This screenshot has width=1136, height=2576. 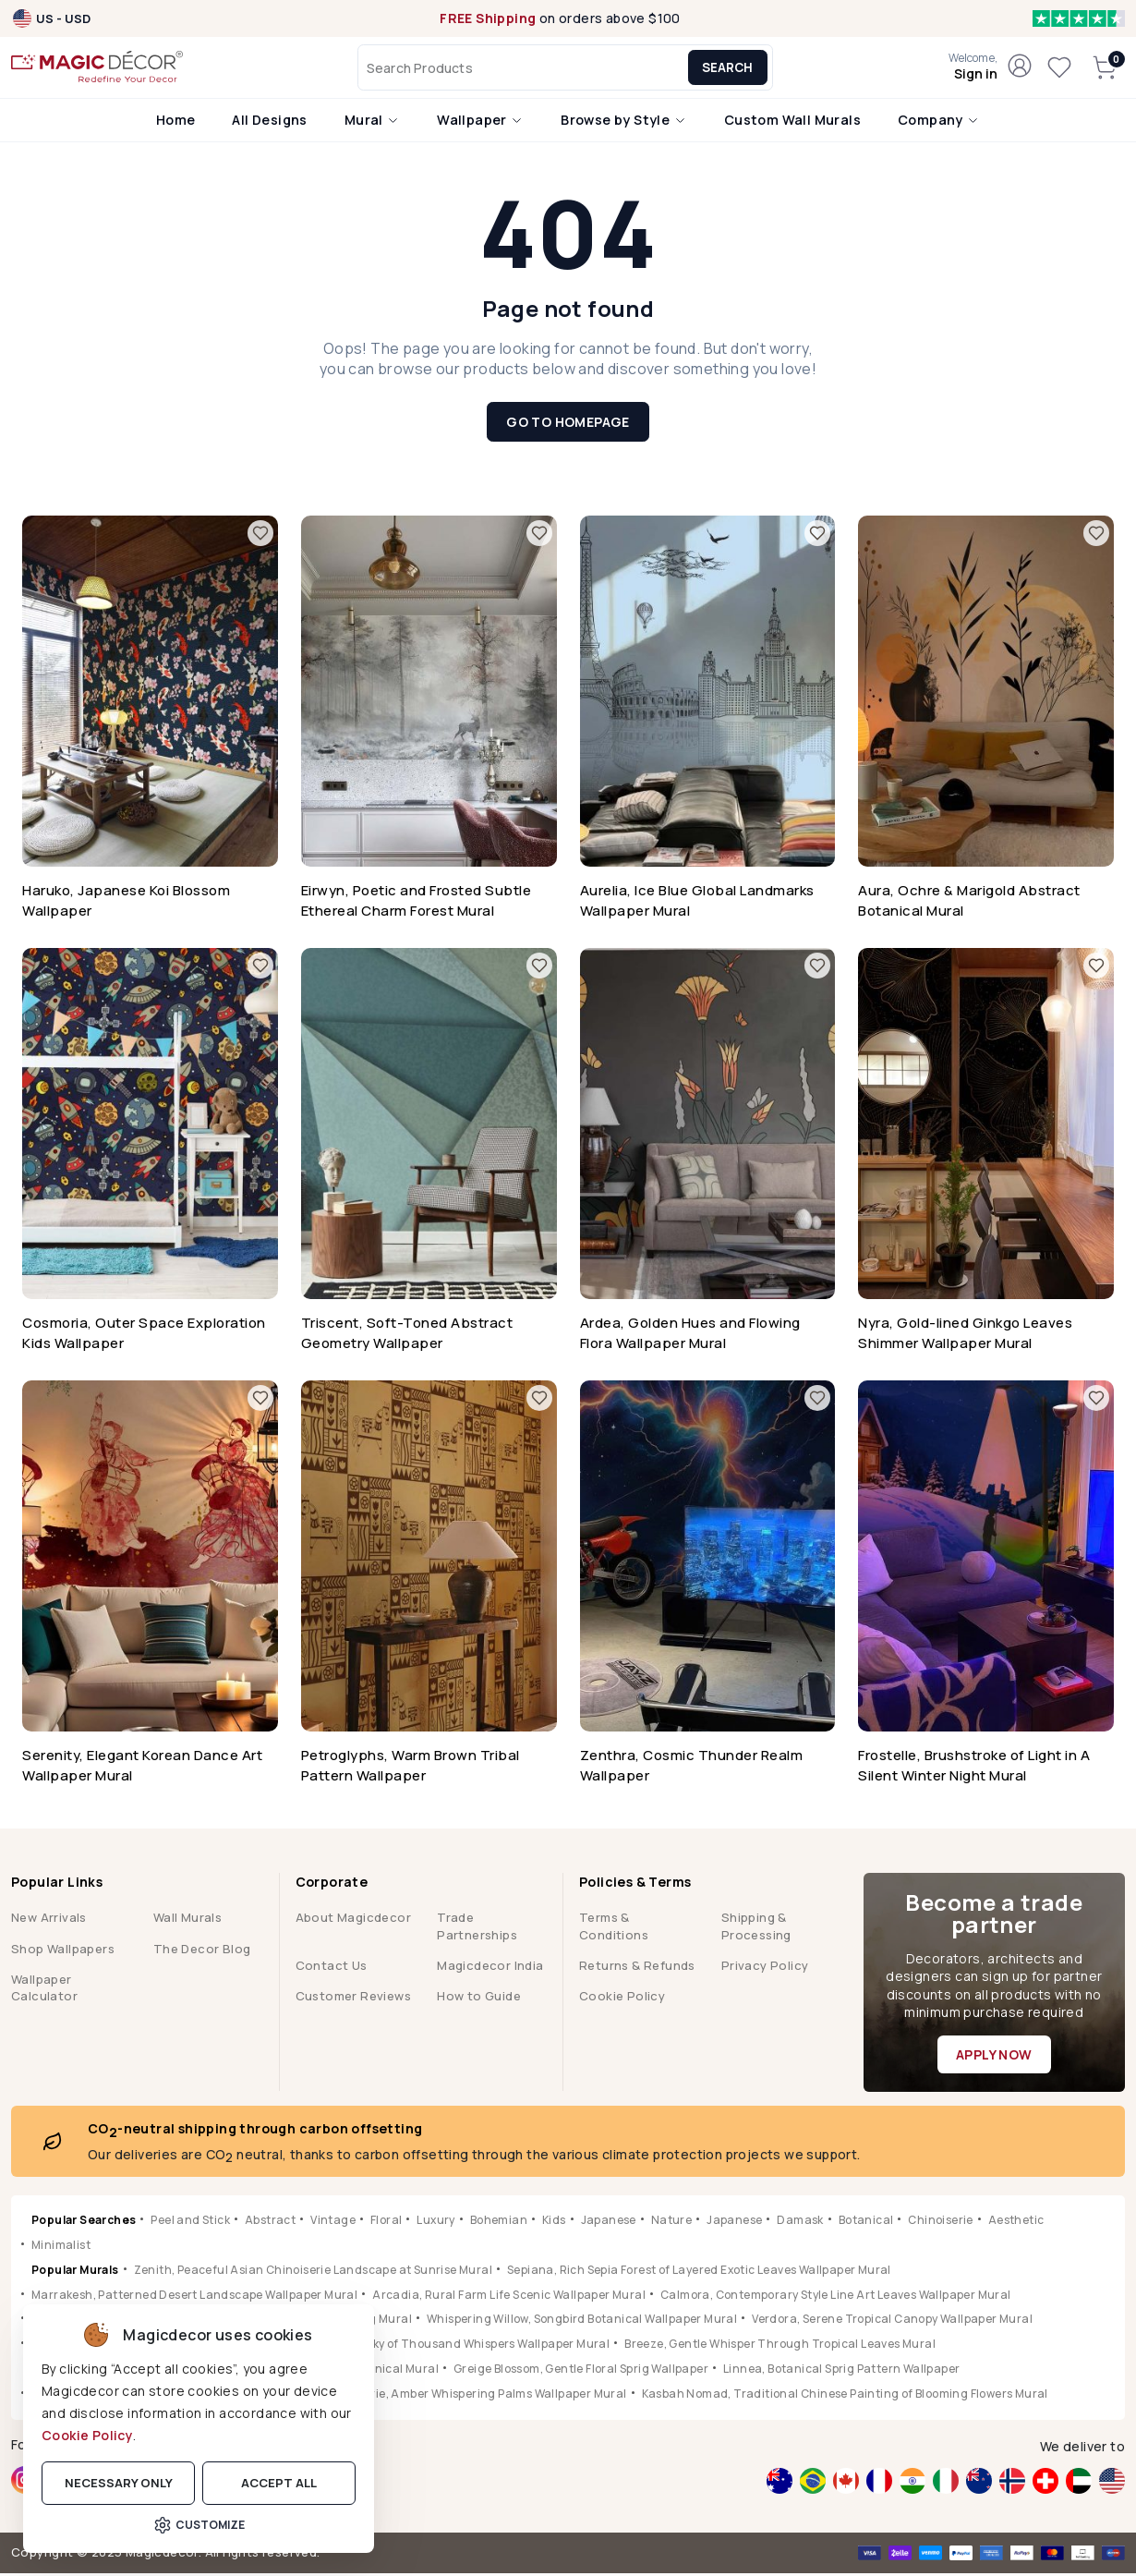 What do you see at coordinates (372, 122) in the screenshot?
I see `Mural [button]` at bounding box center [372, 122].